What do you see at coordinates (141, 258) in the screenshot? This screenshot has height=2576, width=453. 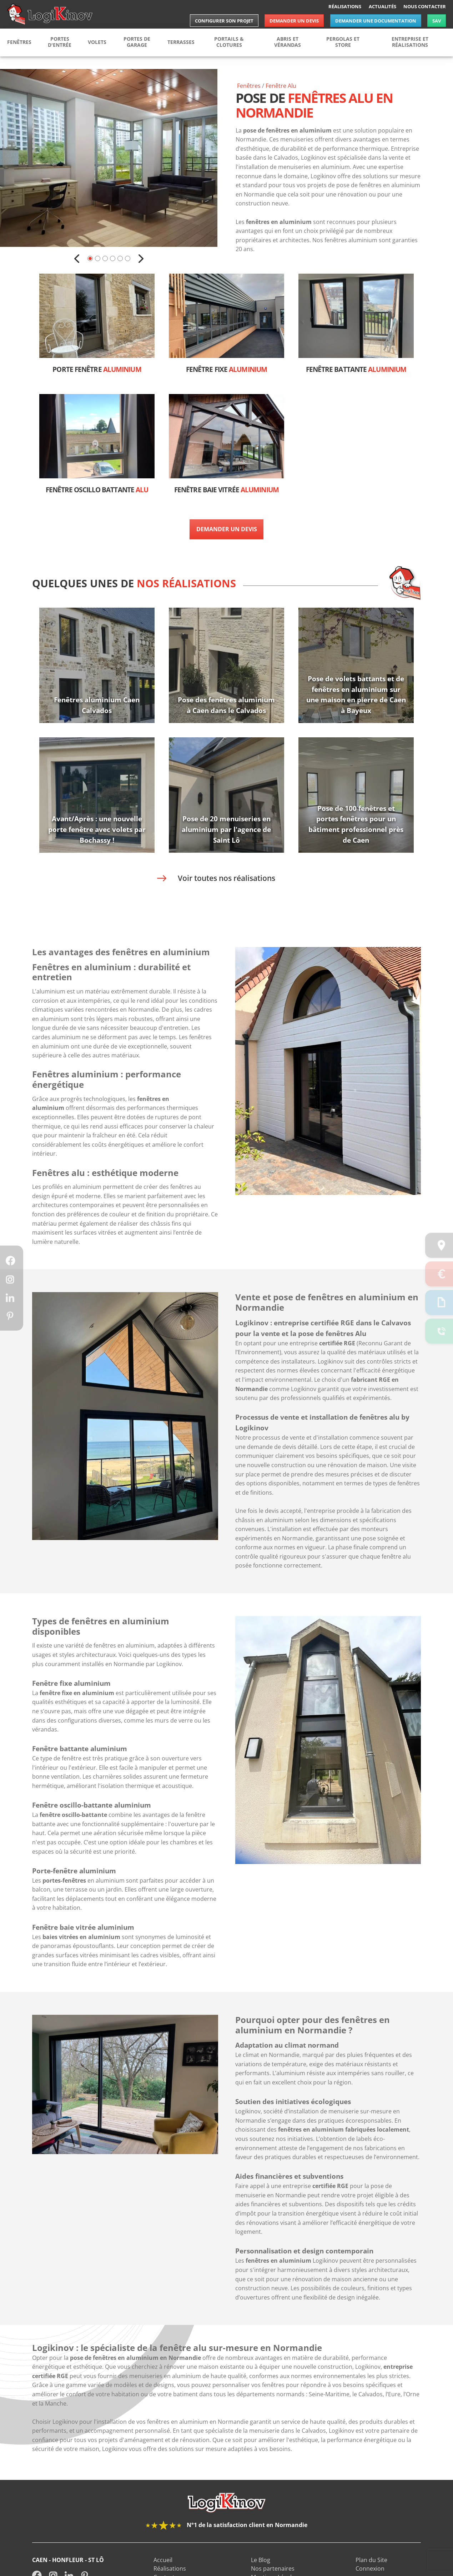 I see `Next [button]` at bounding box center [141, 258].